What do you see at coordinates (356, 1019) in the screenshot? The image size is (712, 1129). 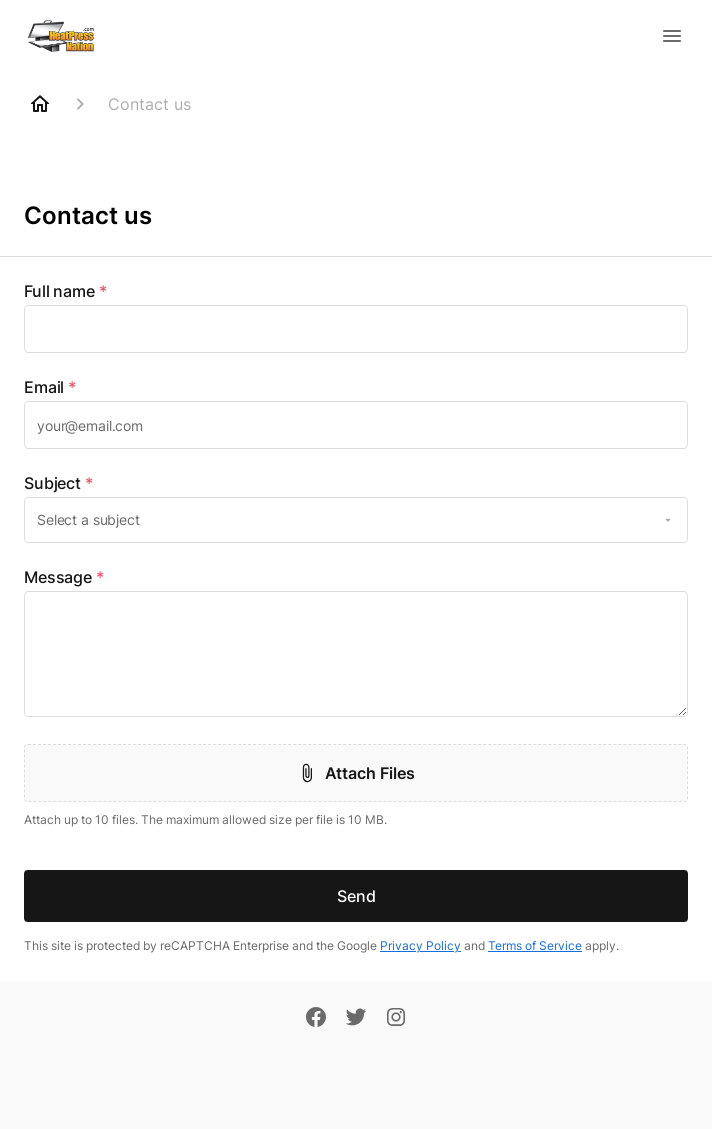 I see `[Twitter]` at bounding box center [356, 1019].